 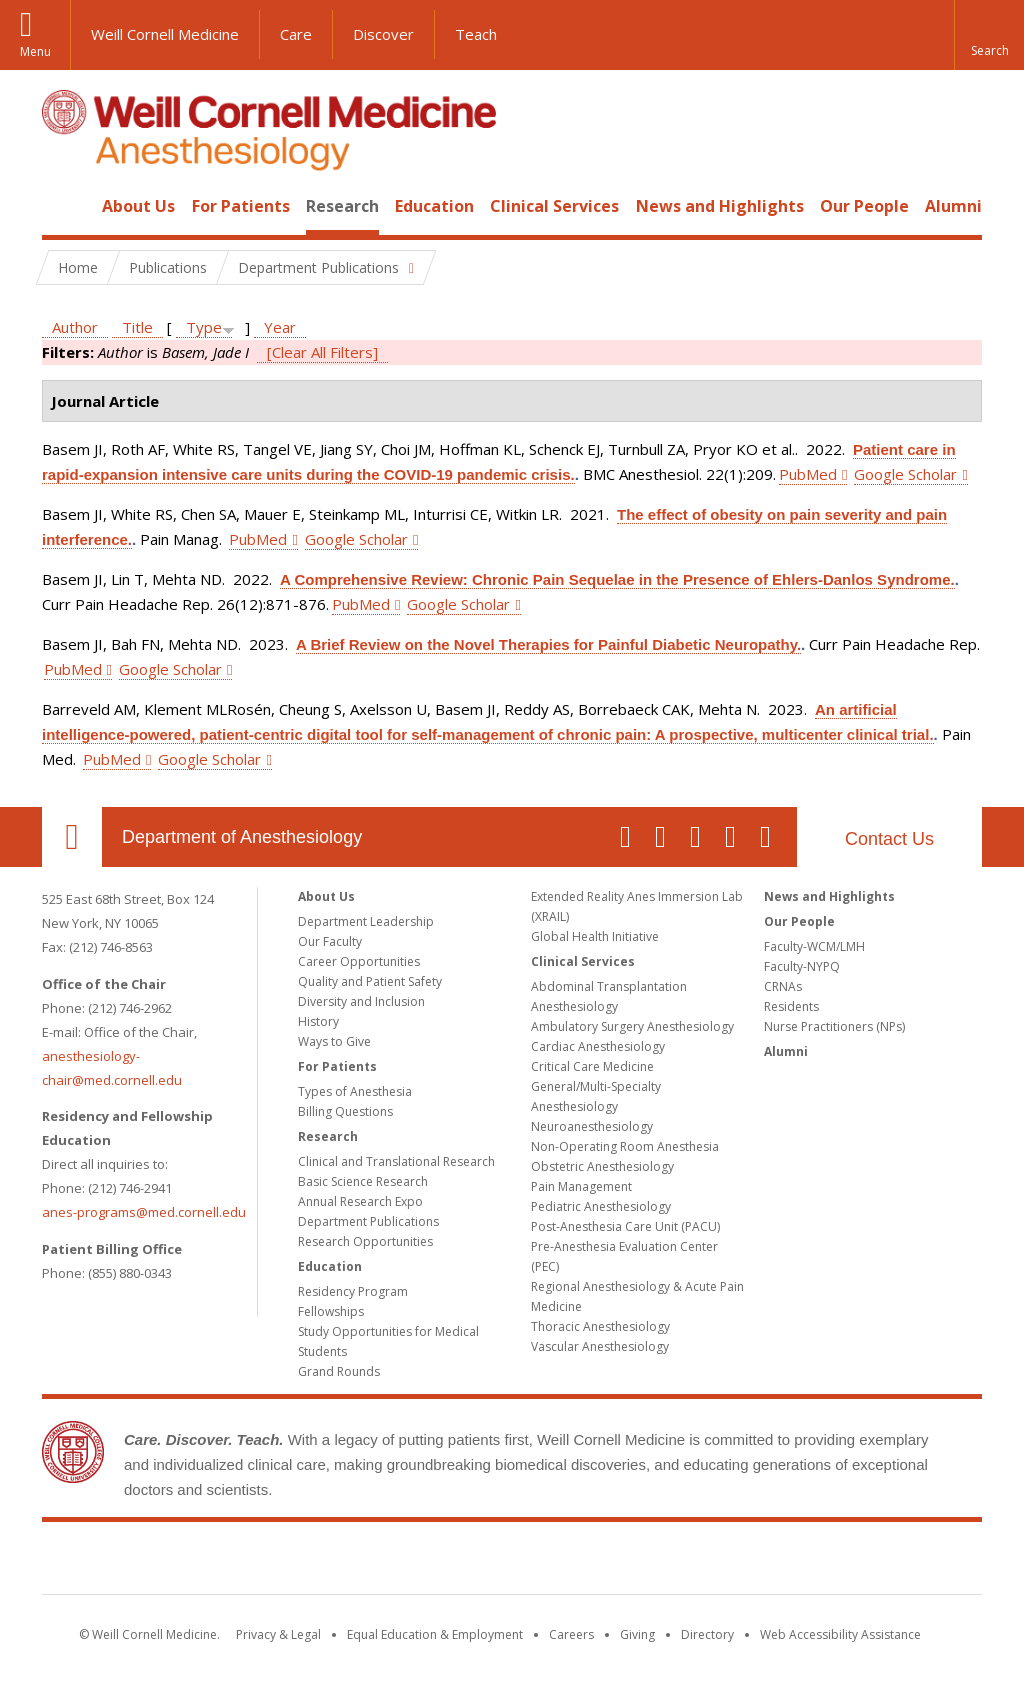 What do you see at coordinates (144, 1212) in the screenshot?
I see `anes-programs@med.cornell.edu` at bounding box center [144, 1212].